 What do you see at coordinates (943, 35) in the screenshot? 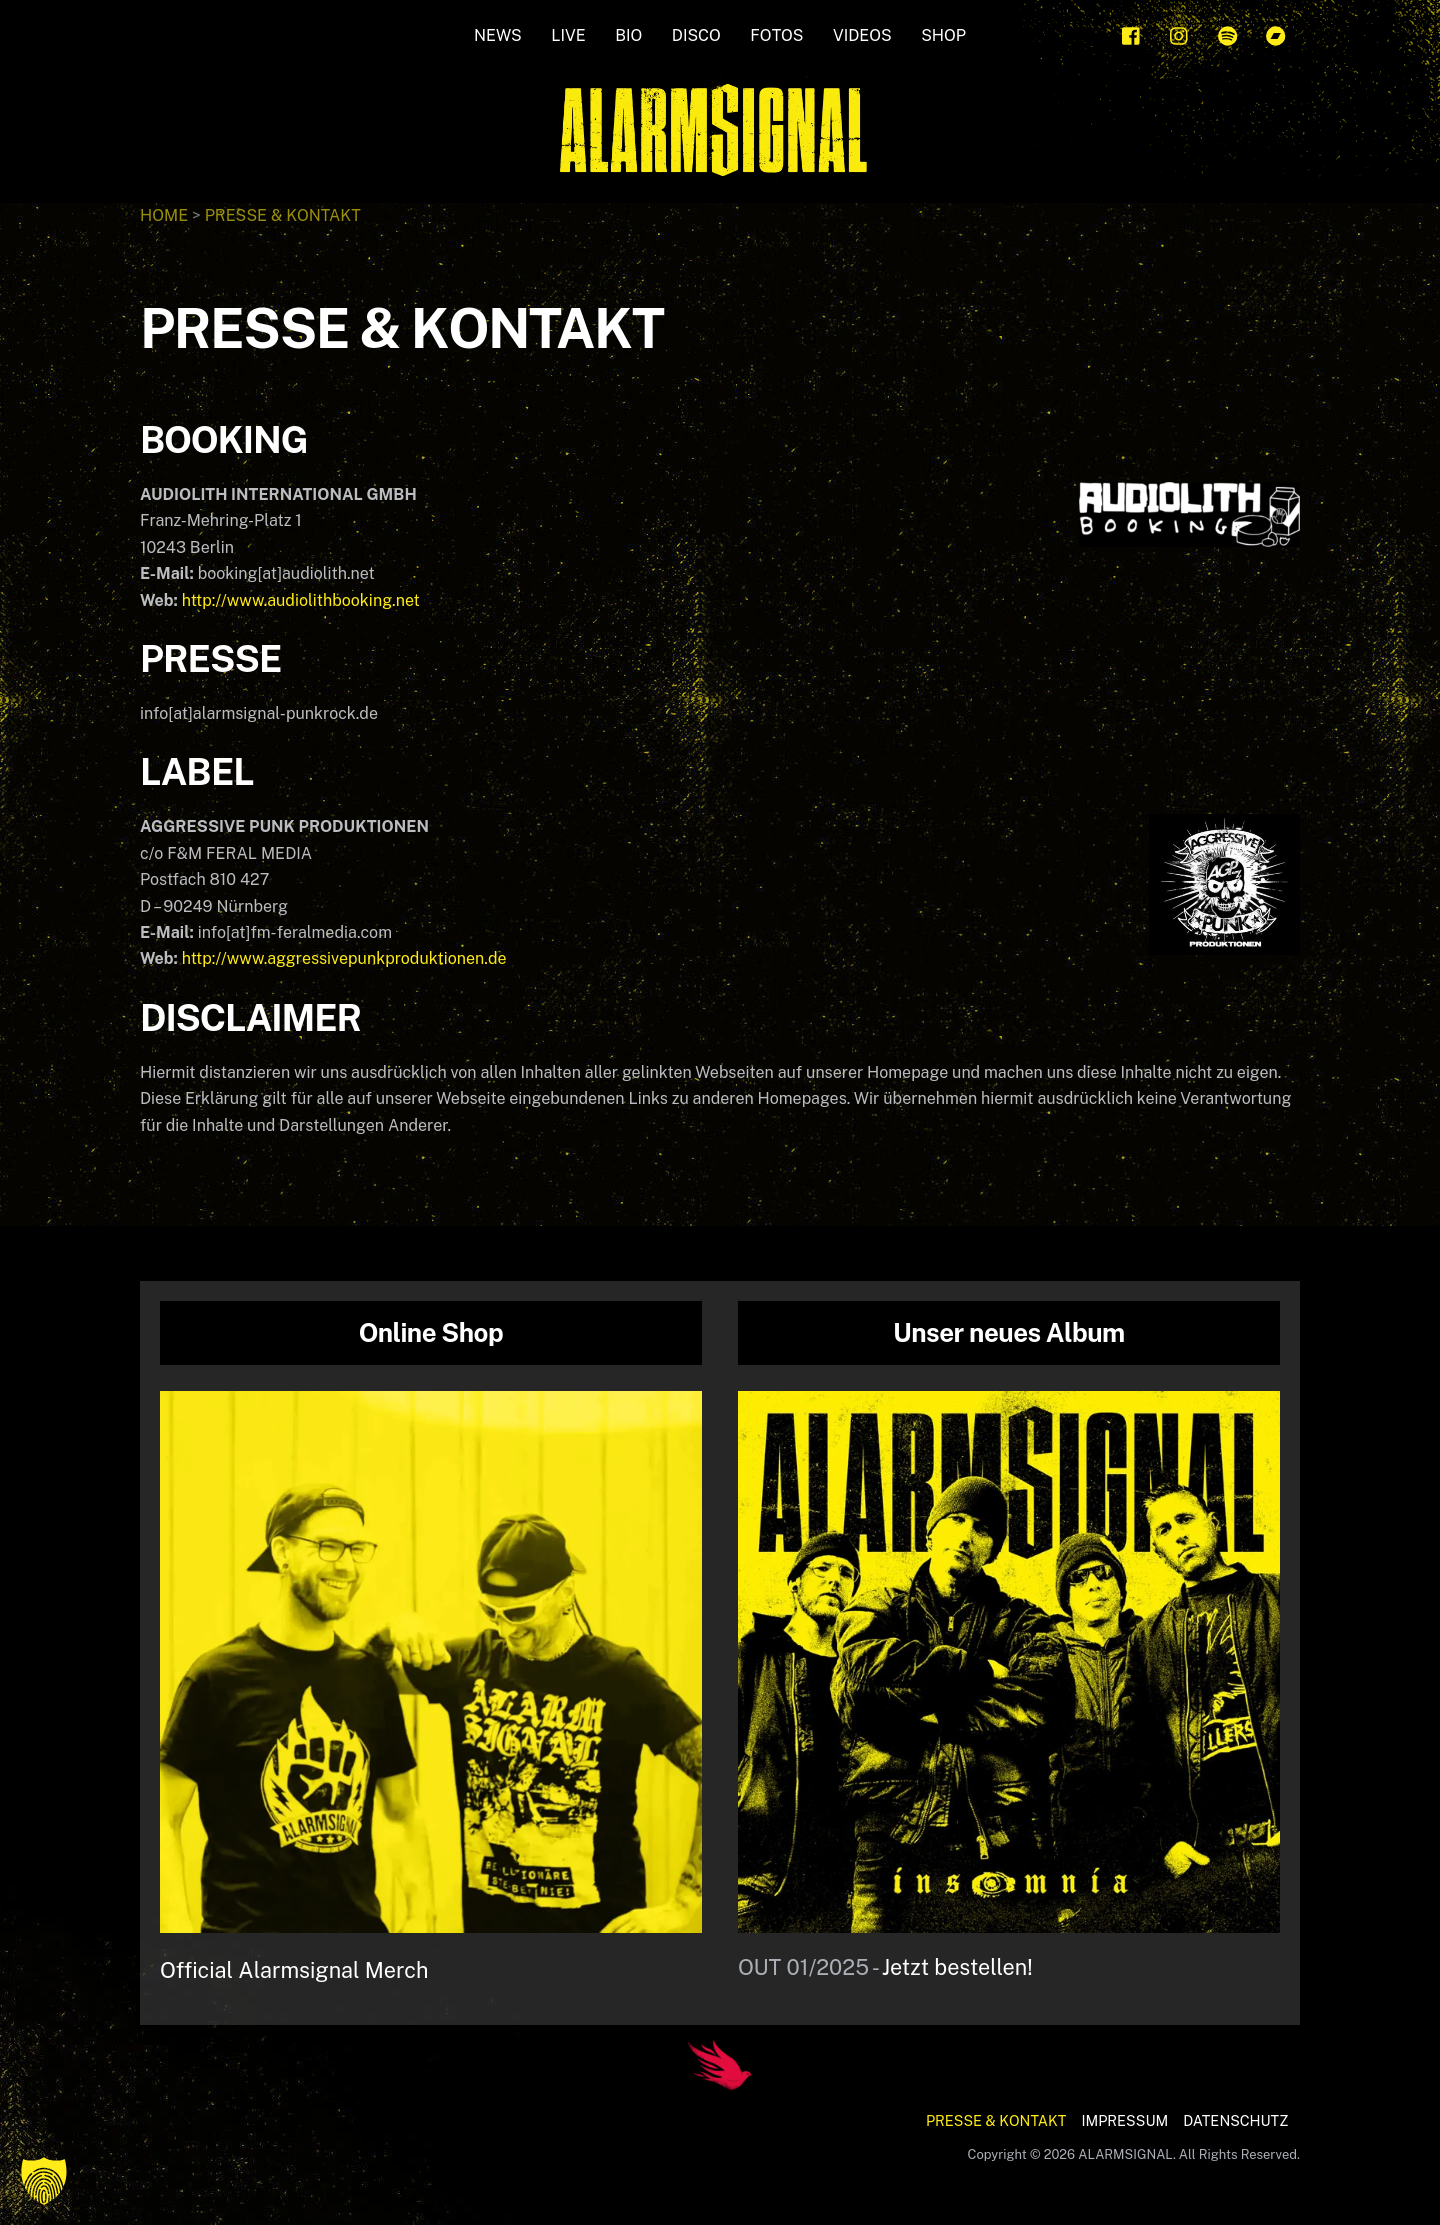
I see `SHOP` at bounding box center [943, 35].